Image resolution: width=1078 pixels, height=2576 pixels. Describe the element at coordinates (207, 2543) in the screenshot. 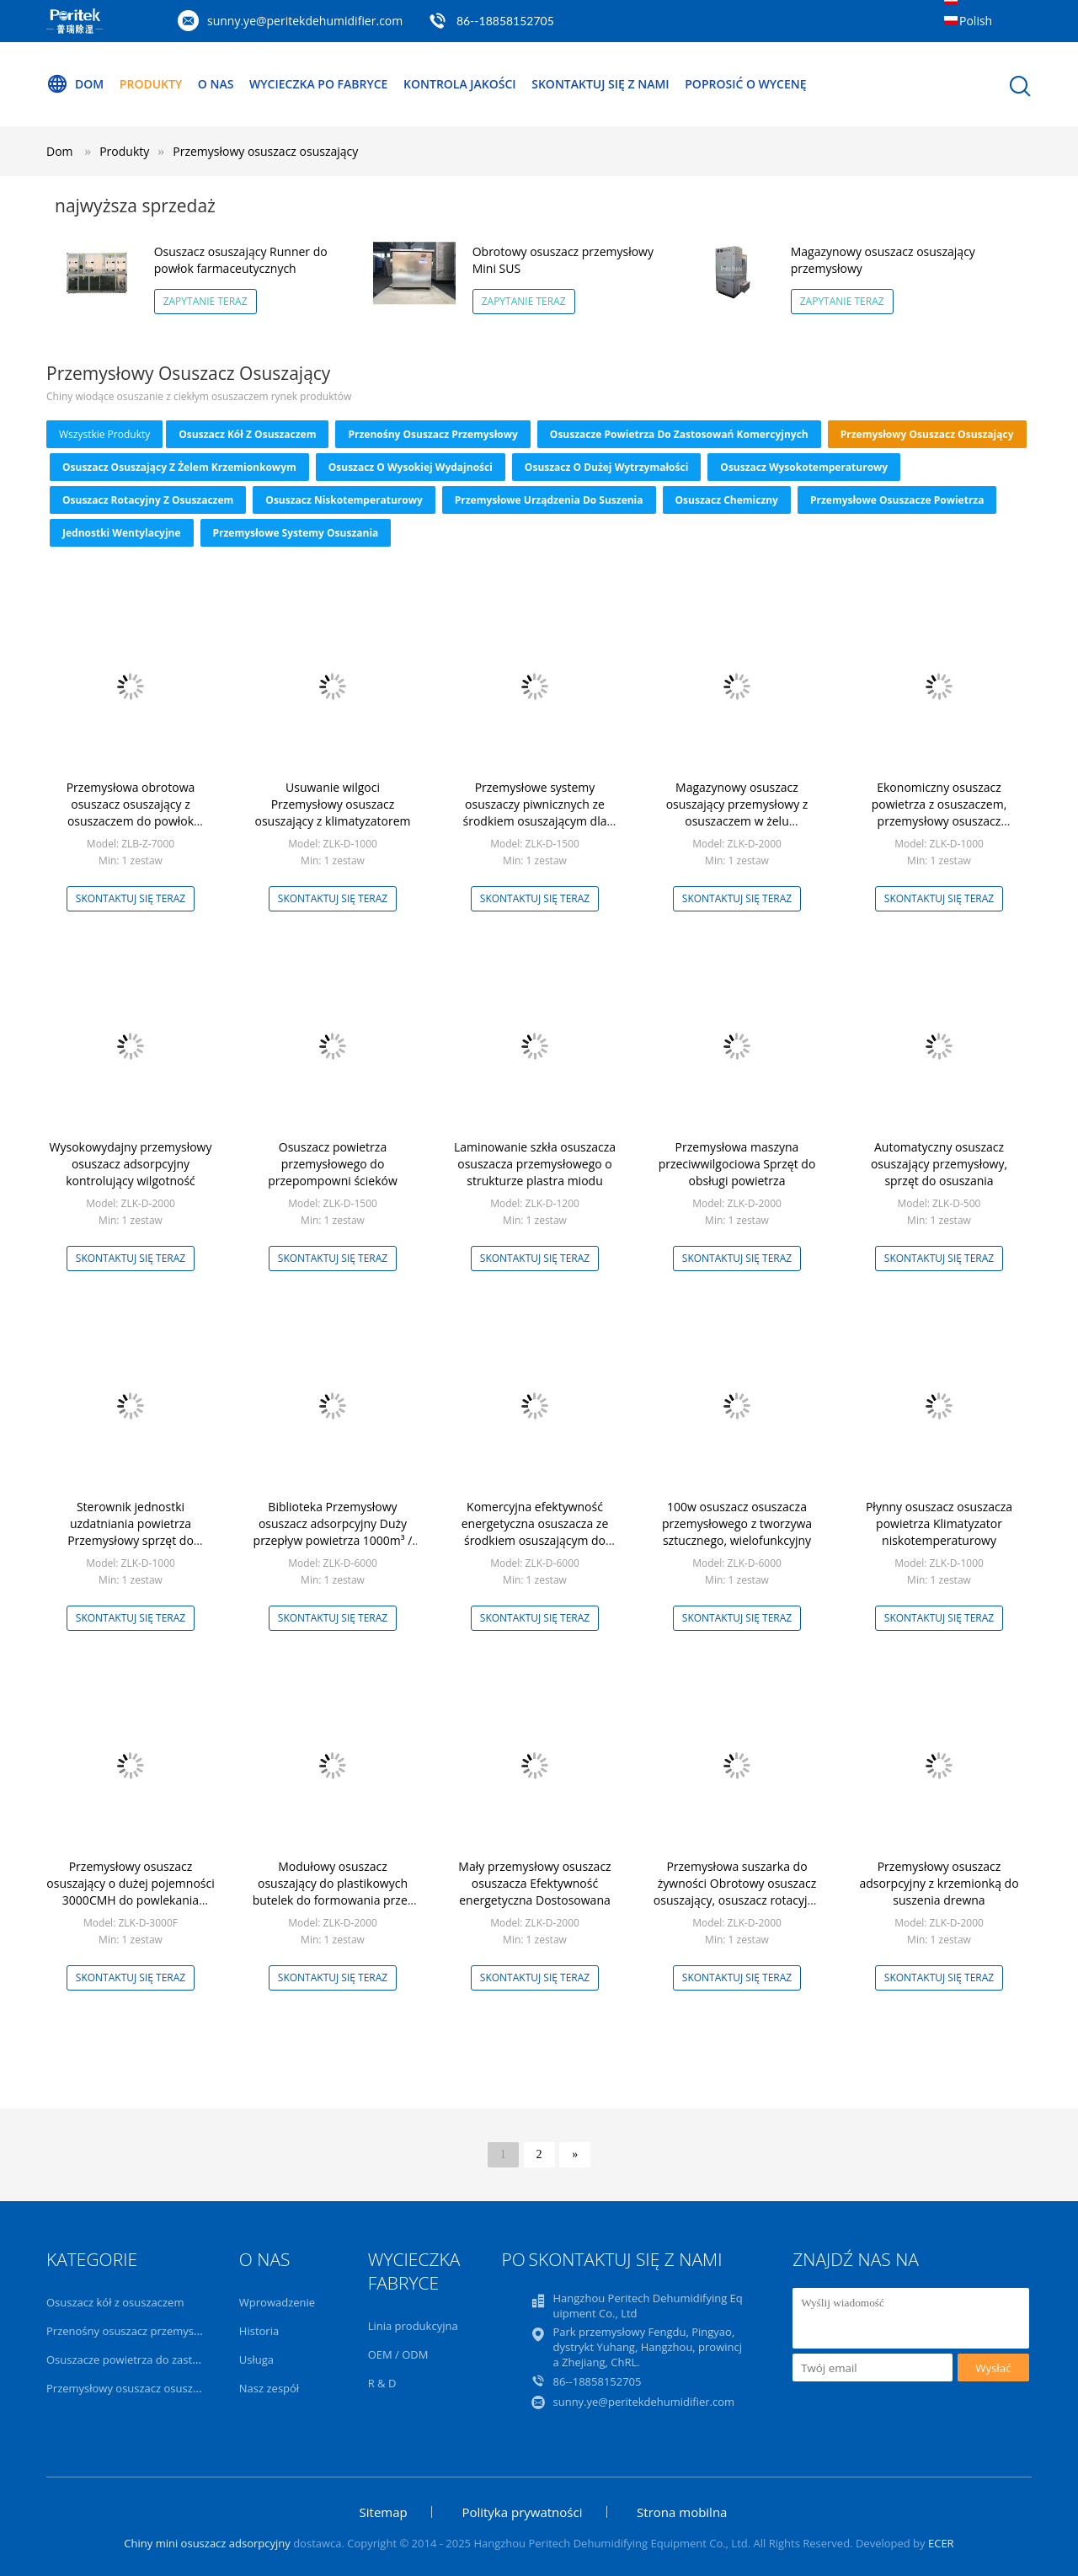

I see `Chiny mini osuszacz adsorpcyjny` at that location.